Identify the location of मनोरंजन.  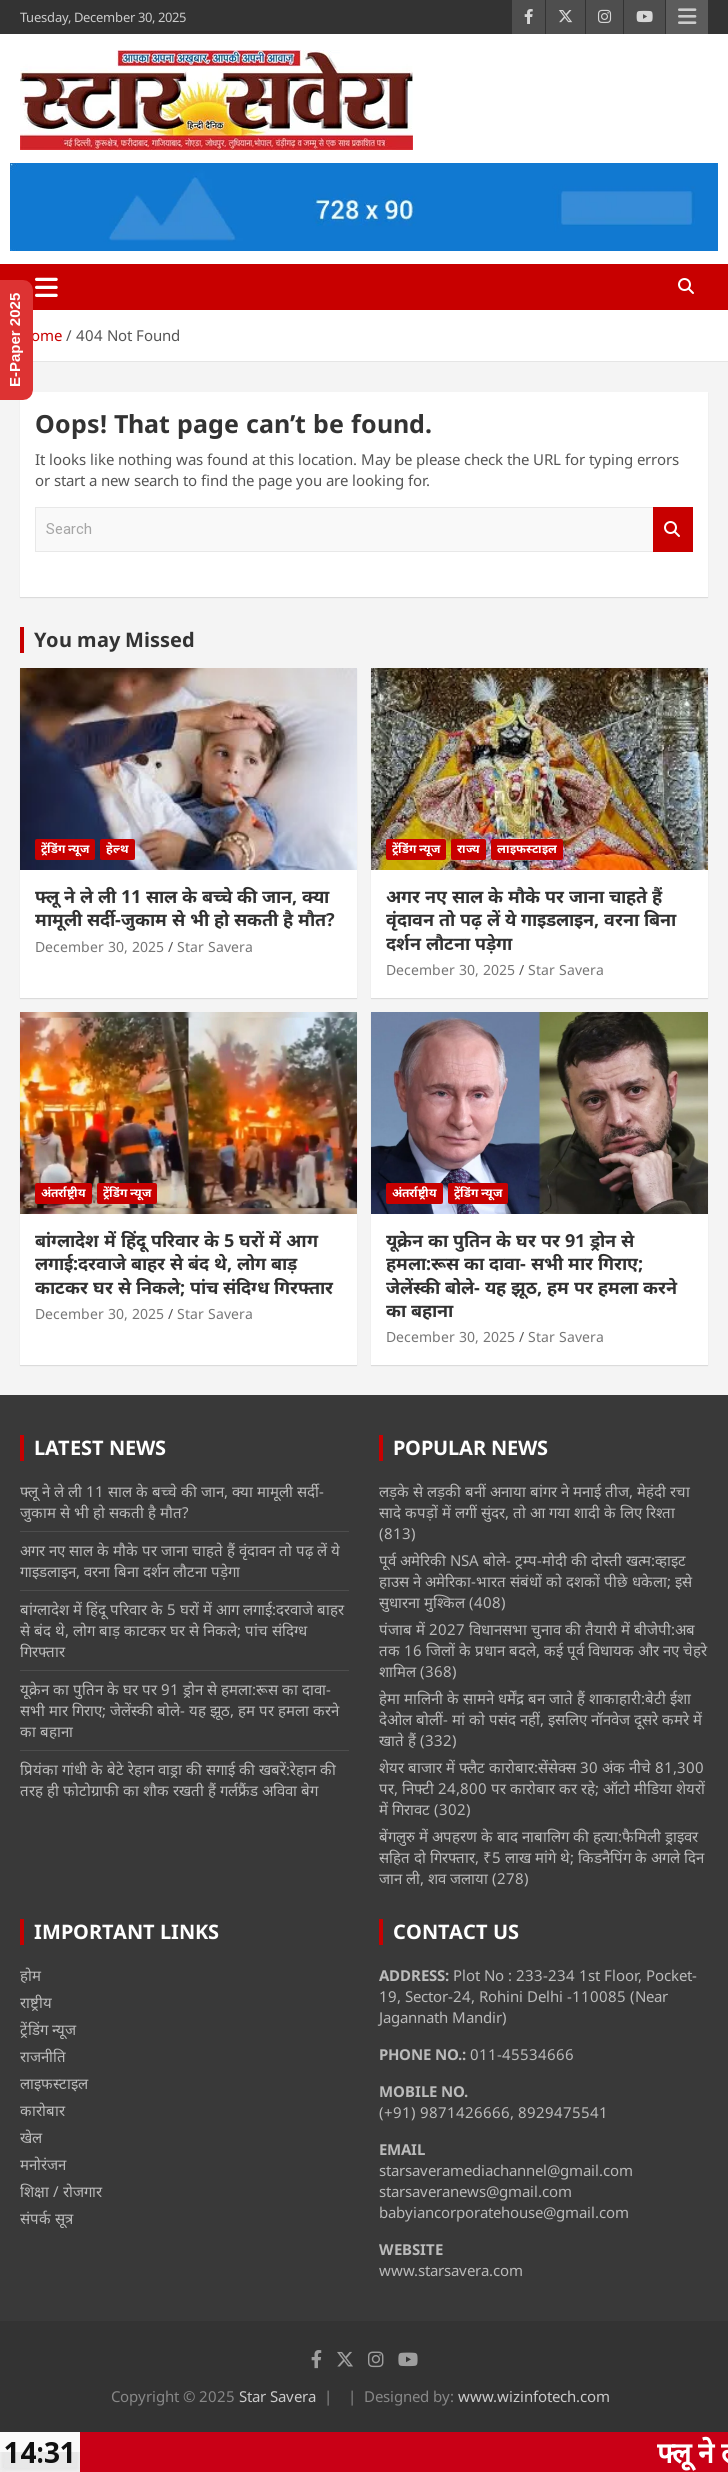
(43, 2164).